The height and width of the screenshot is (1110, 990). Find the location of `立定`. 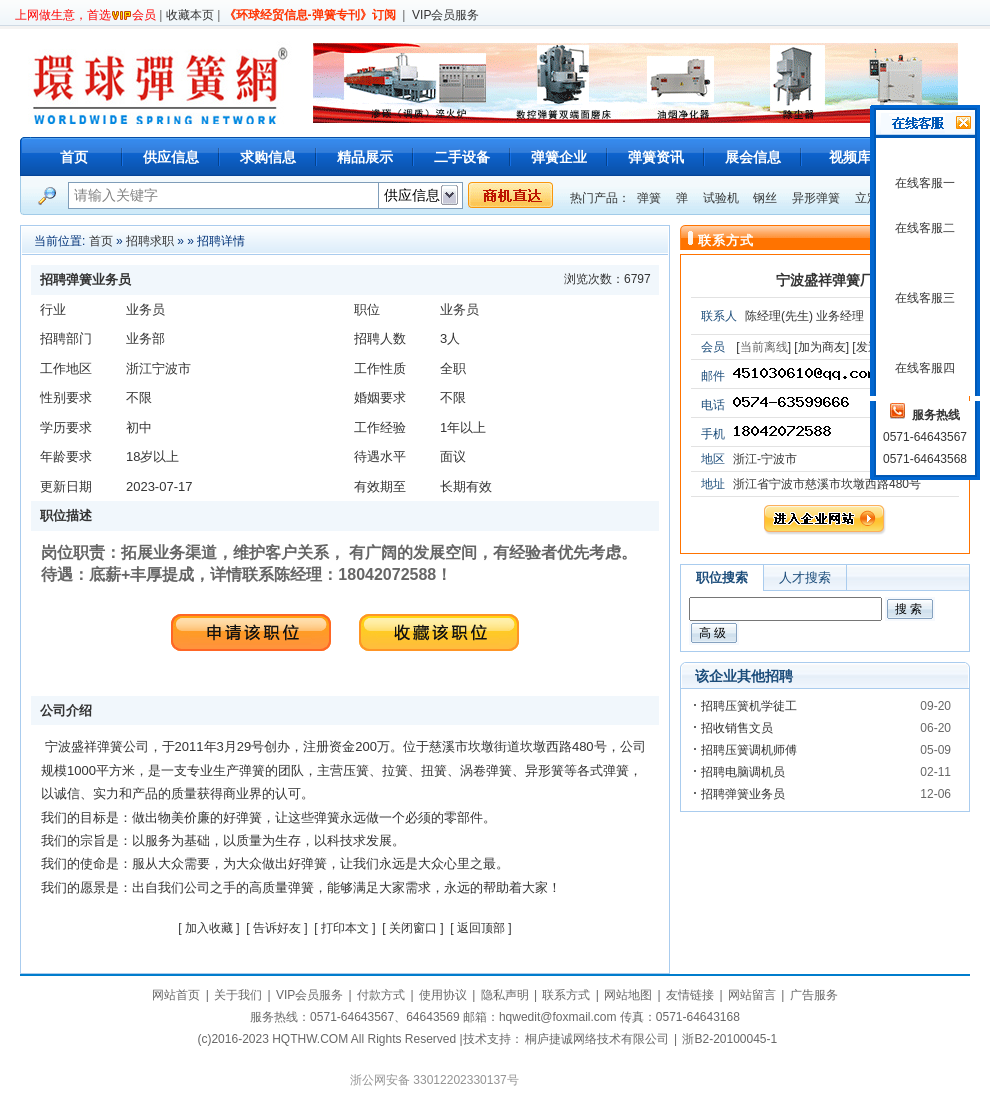

立定 is located at coordinates (867, 198).